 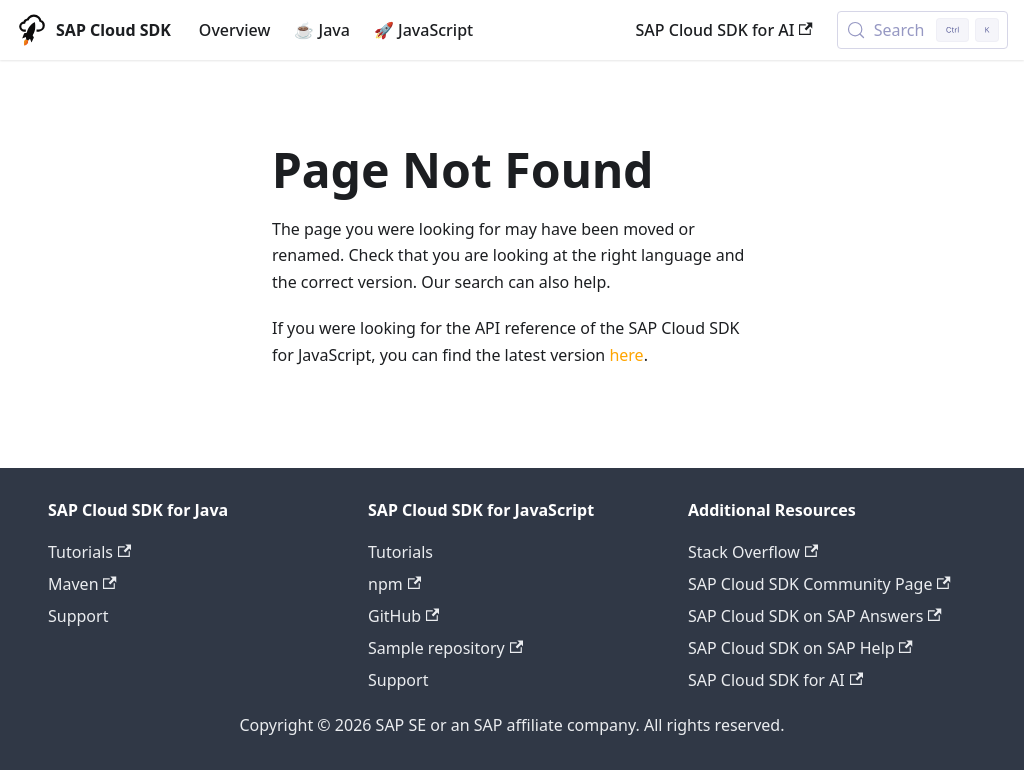 What do you see at coordinates (322, 30) in the screenshot?
I see `☕ Java` at bounding box center [322, 30].